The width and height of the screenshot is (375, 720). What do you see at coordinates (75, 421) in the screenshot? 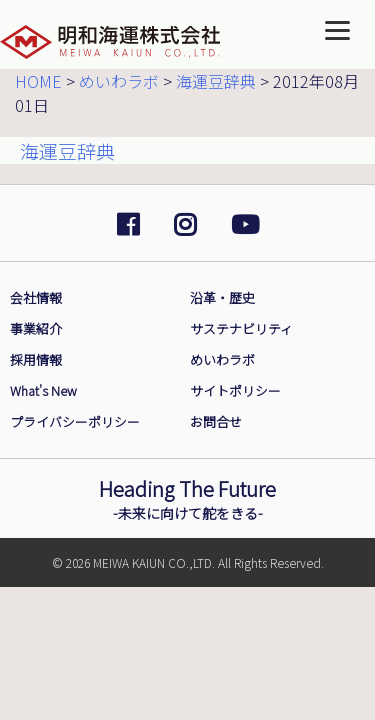
I see `プライバシーポリシー` at bounding box center [75, 421].